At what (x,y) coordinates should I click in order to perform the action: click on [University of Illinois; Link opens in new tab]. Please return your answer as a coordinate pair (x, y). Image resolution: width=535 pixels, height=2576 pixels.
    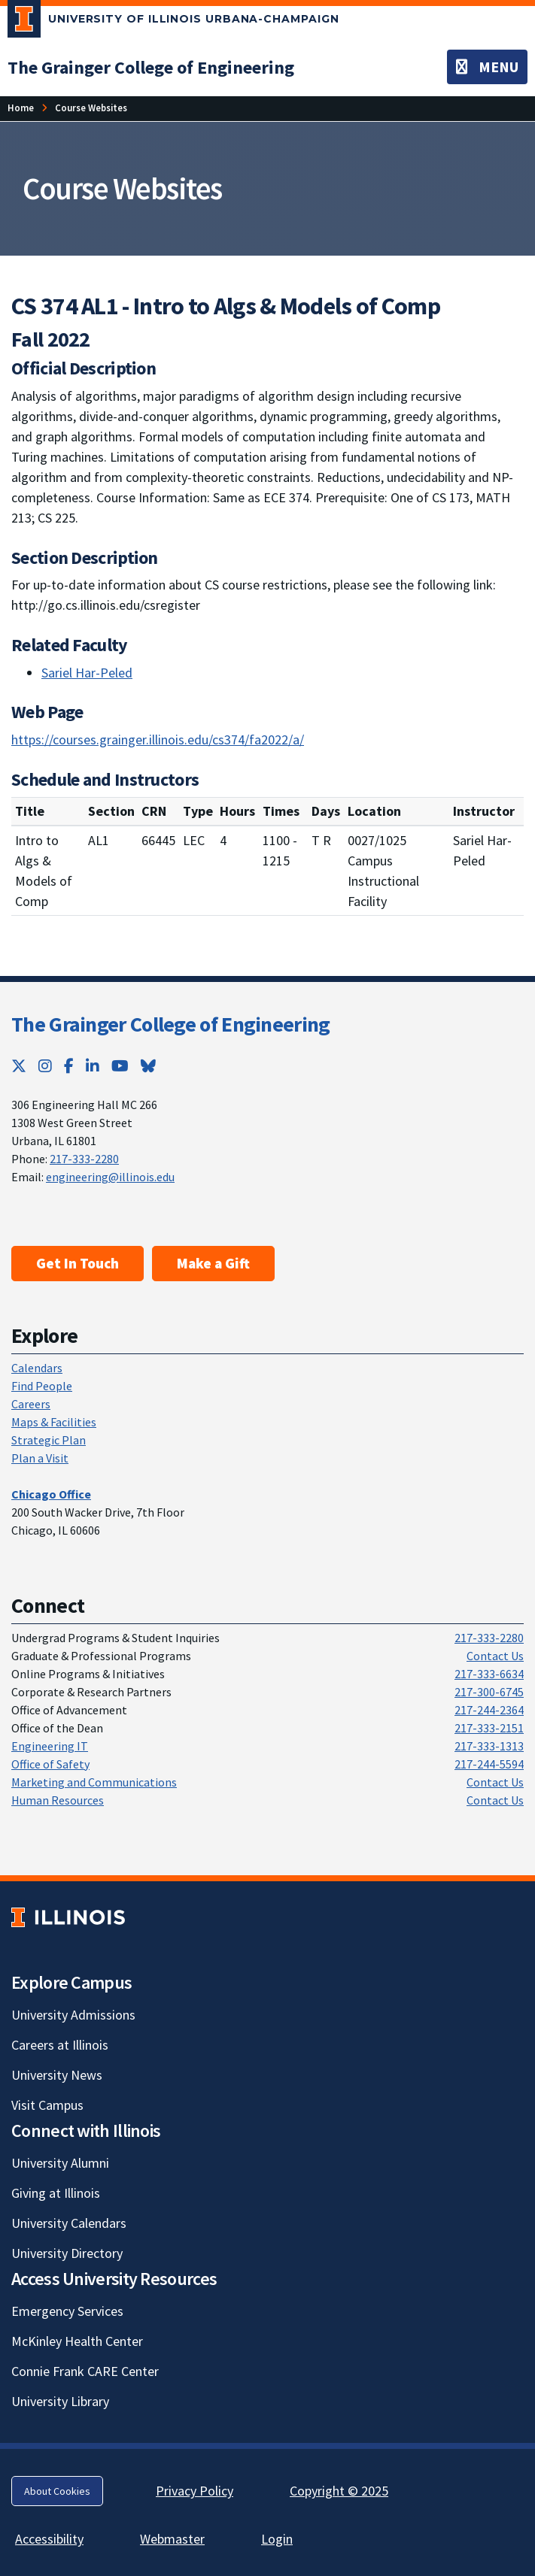
    Looking at the image, I should click on (68, 1918).